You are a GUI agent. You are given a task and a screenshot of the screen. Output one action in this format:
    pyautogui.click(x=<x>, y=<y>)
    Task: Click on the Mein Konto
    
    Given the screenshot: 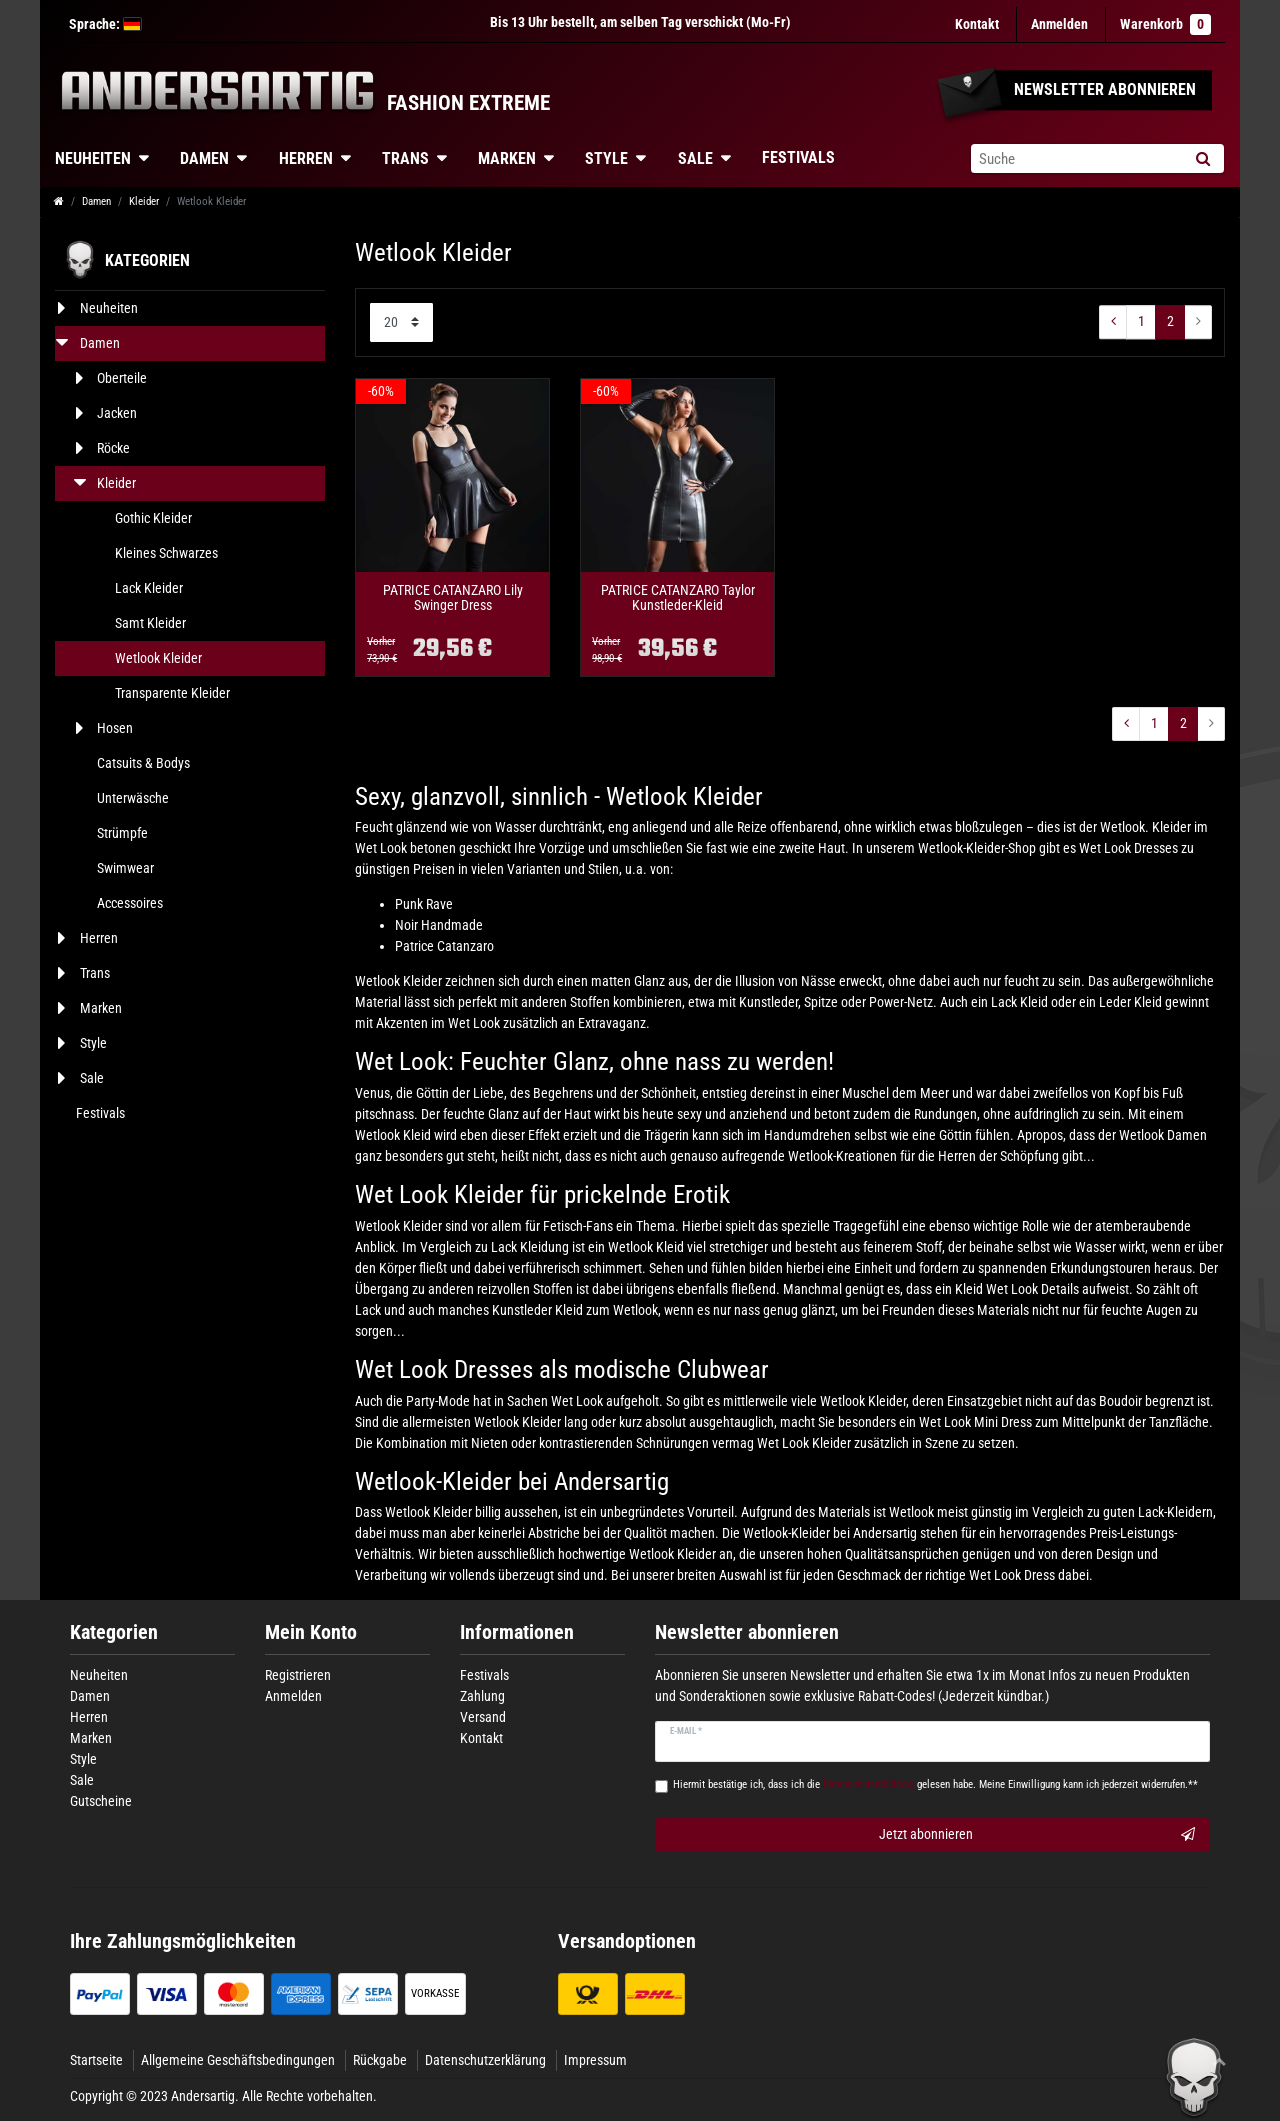 What is the action you would take?
    pyautogui.click(x=311, y=1632)
    